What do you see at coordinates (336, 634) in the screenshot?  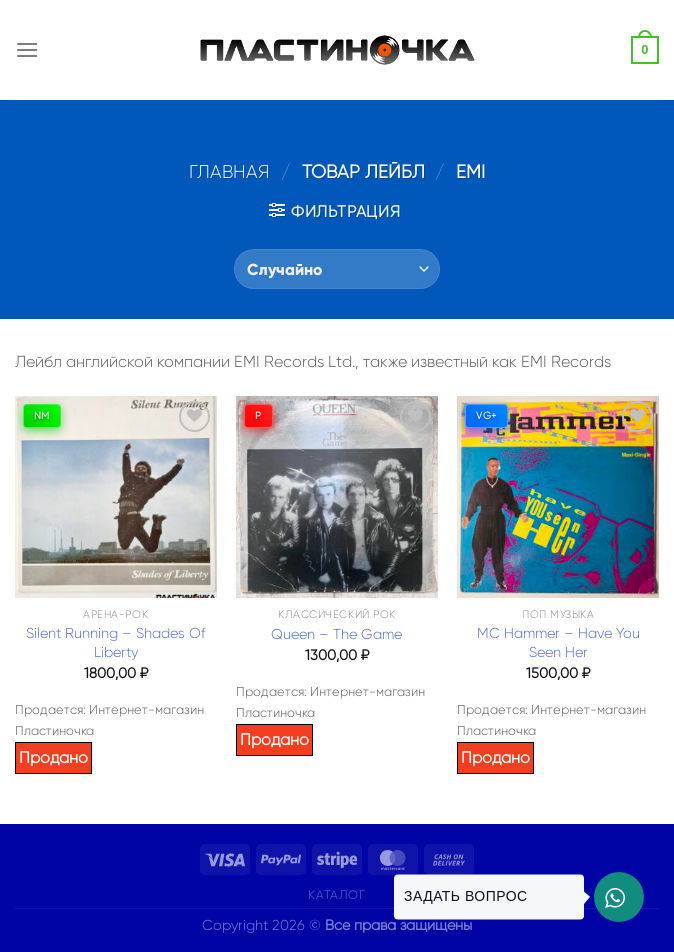 I see `Queen – The Game` at bounding box center [336, 634].